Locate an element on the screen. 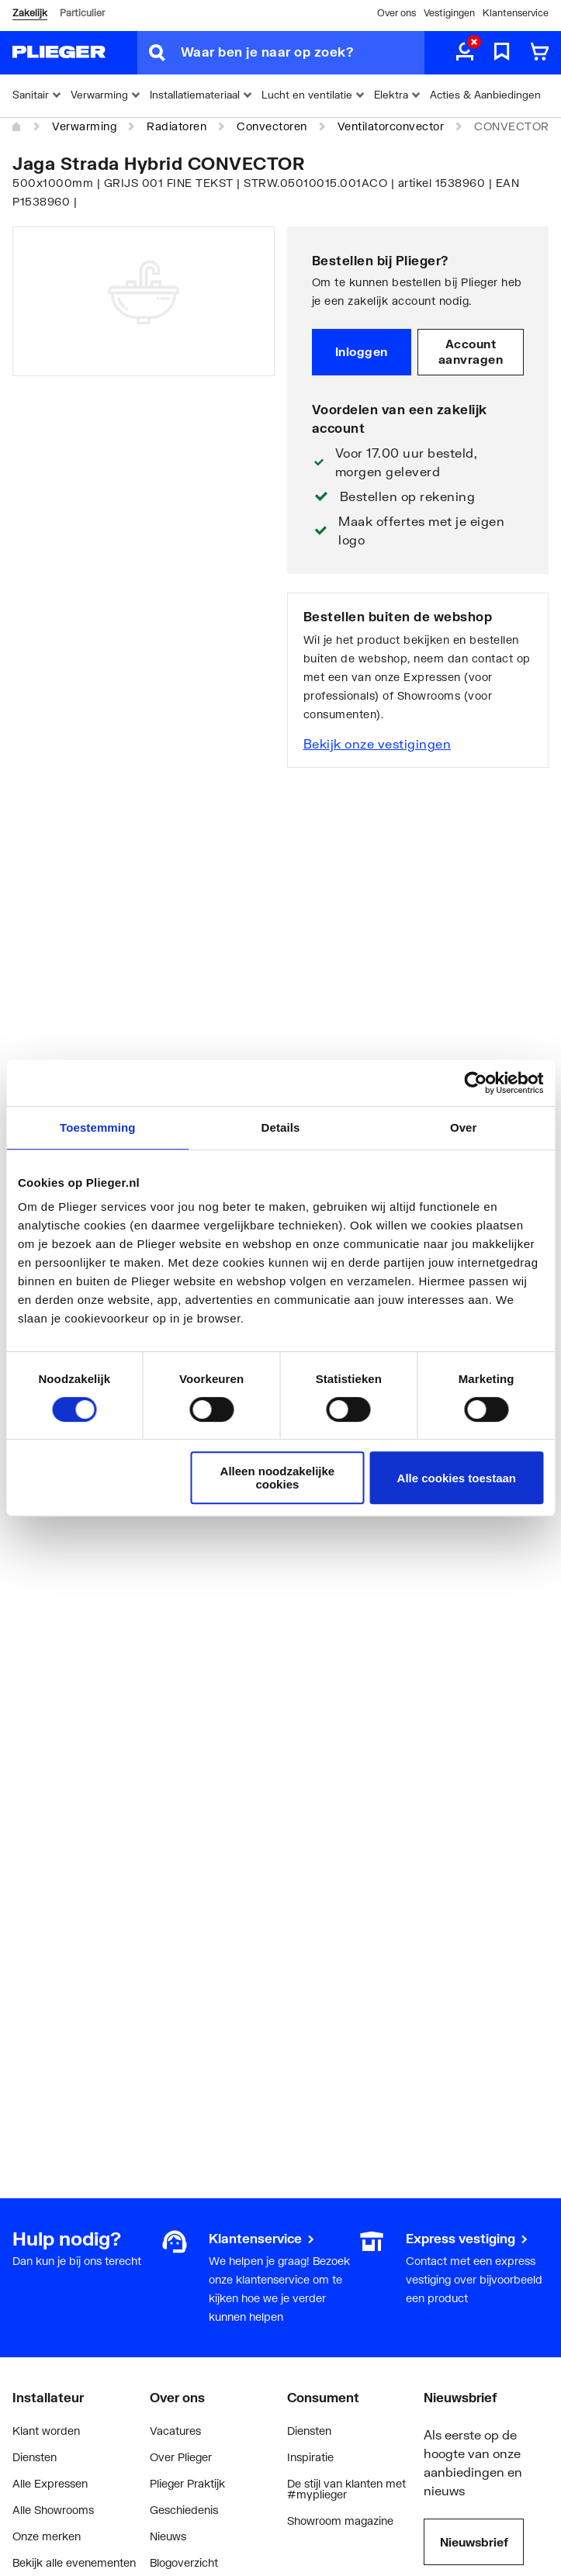 This screenshot has height=2576, width=561. Klantenservice is located at coordinates (516, 13).